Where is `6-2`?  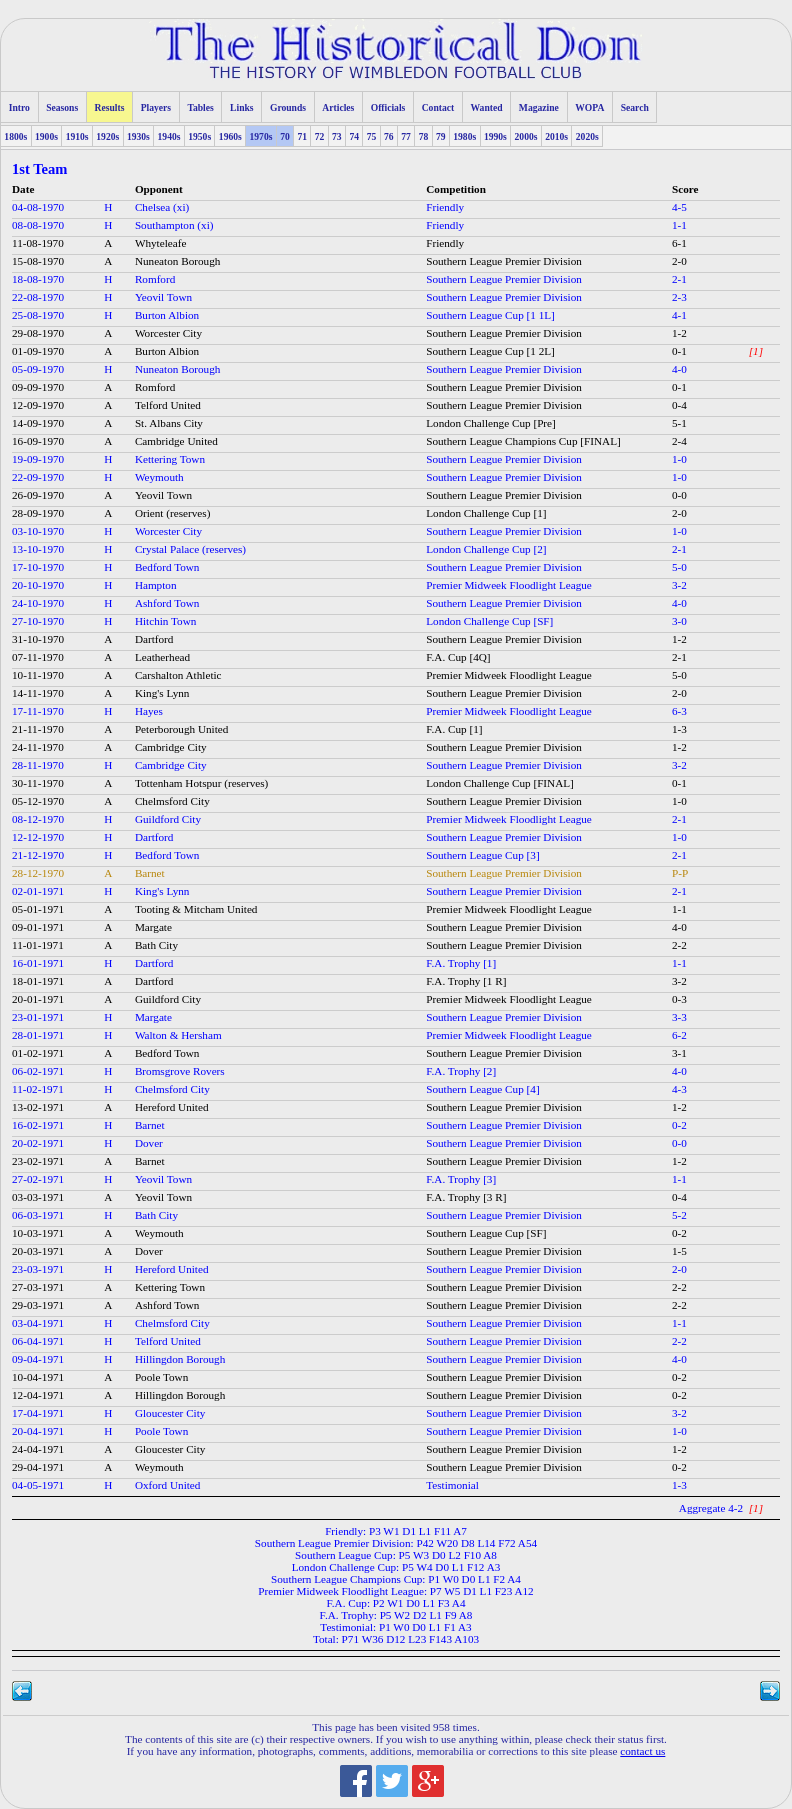
6-2 is located at coordinates (679, 1035).